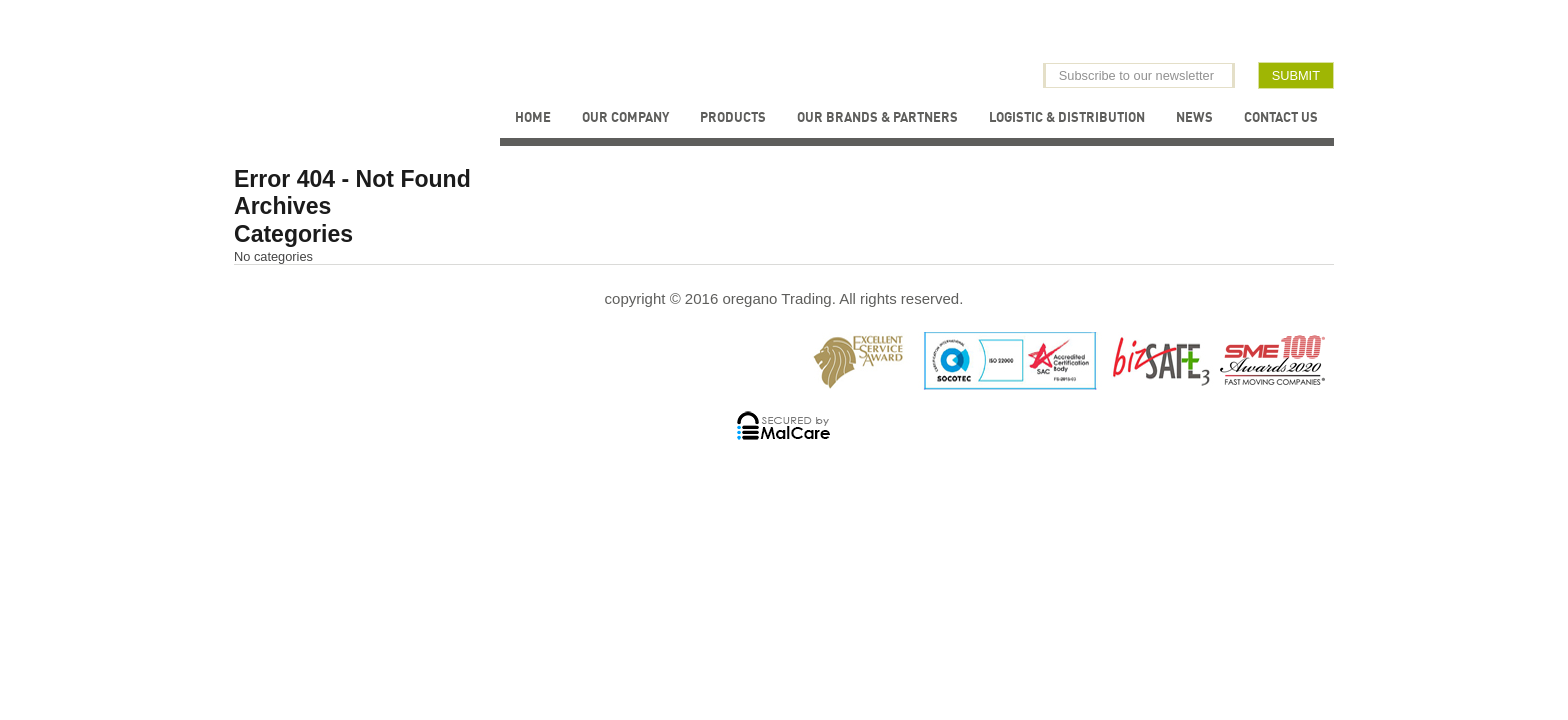 The image size is (1568, 720). What do you see at coordinates (1067, 117) in the screenshot?
I see `Logistic & Distribution` at bounding box center [1067, 117].